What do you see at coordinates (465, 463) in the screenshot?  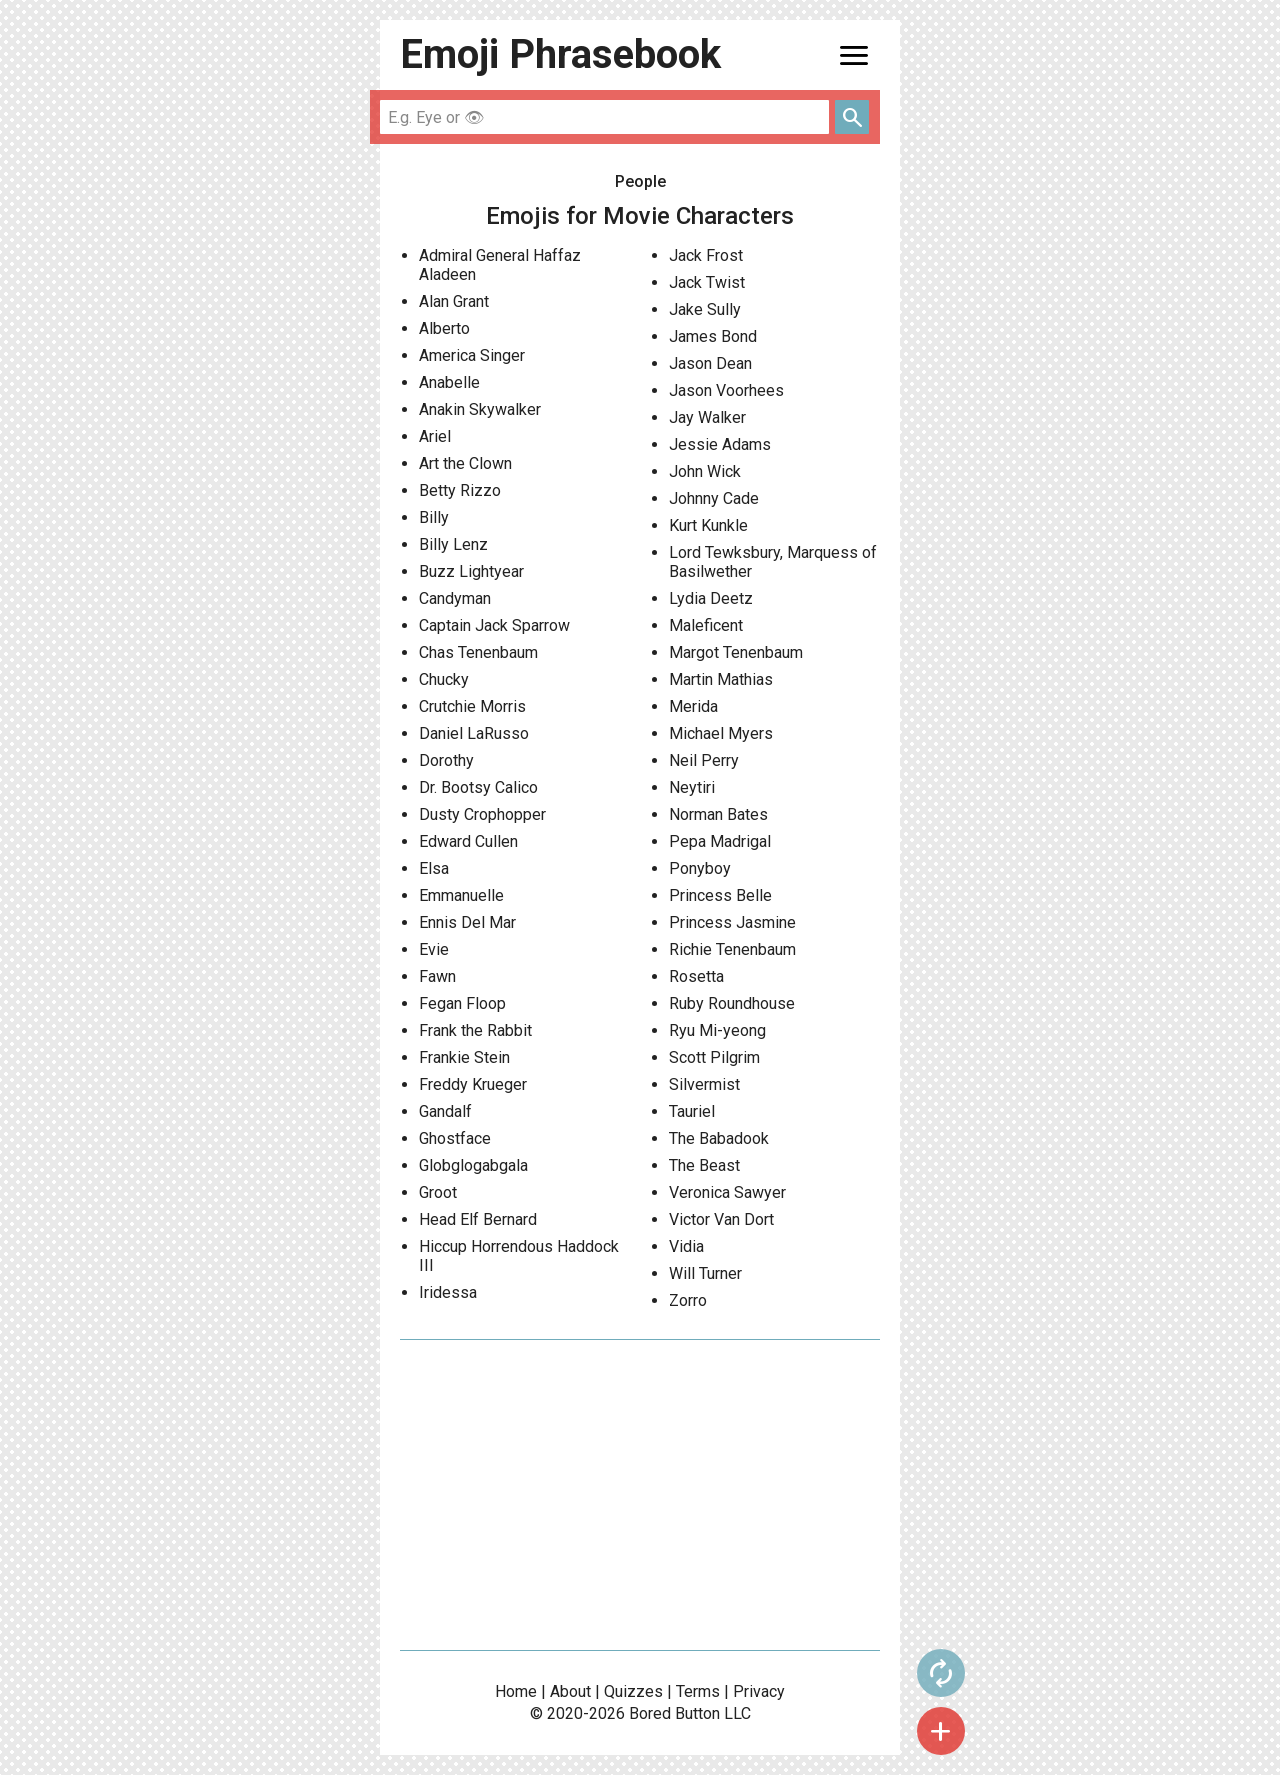 I see `Art the Clown` at bounding box center [465, 463].